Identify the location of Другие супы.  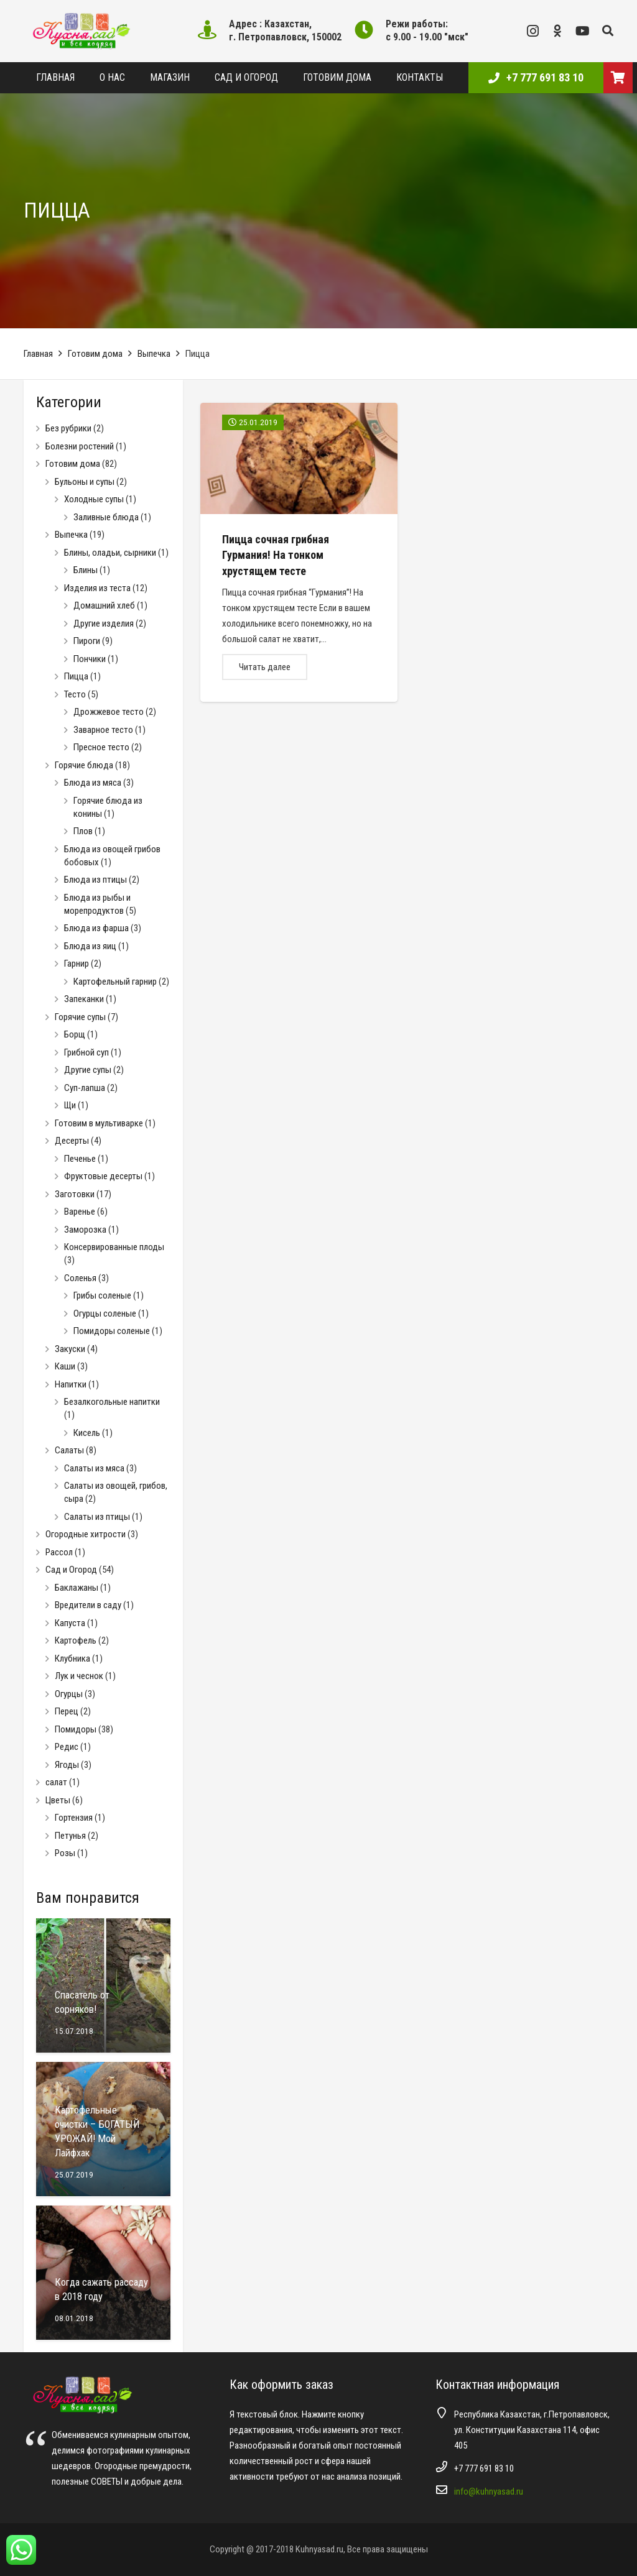
(87, 1069).